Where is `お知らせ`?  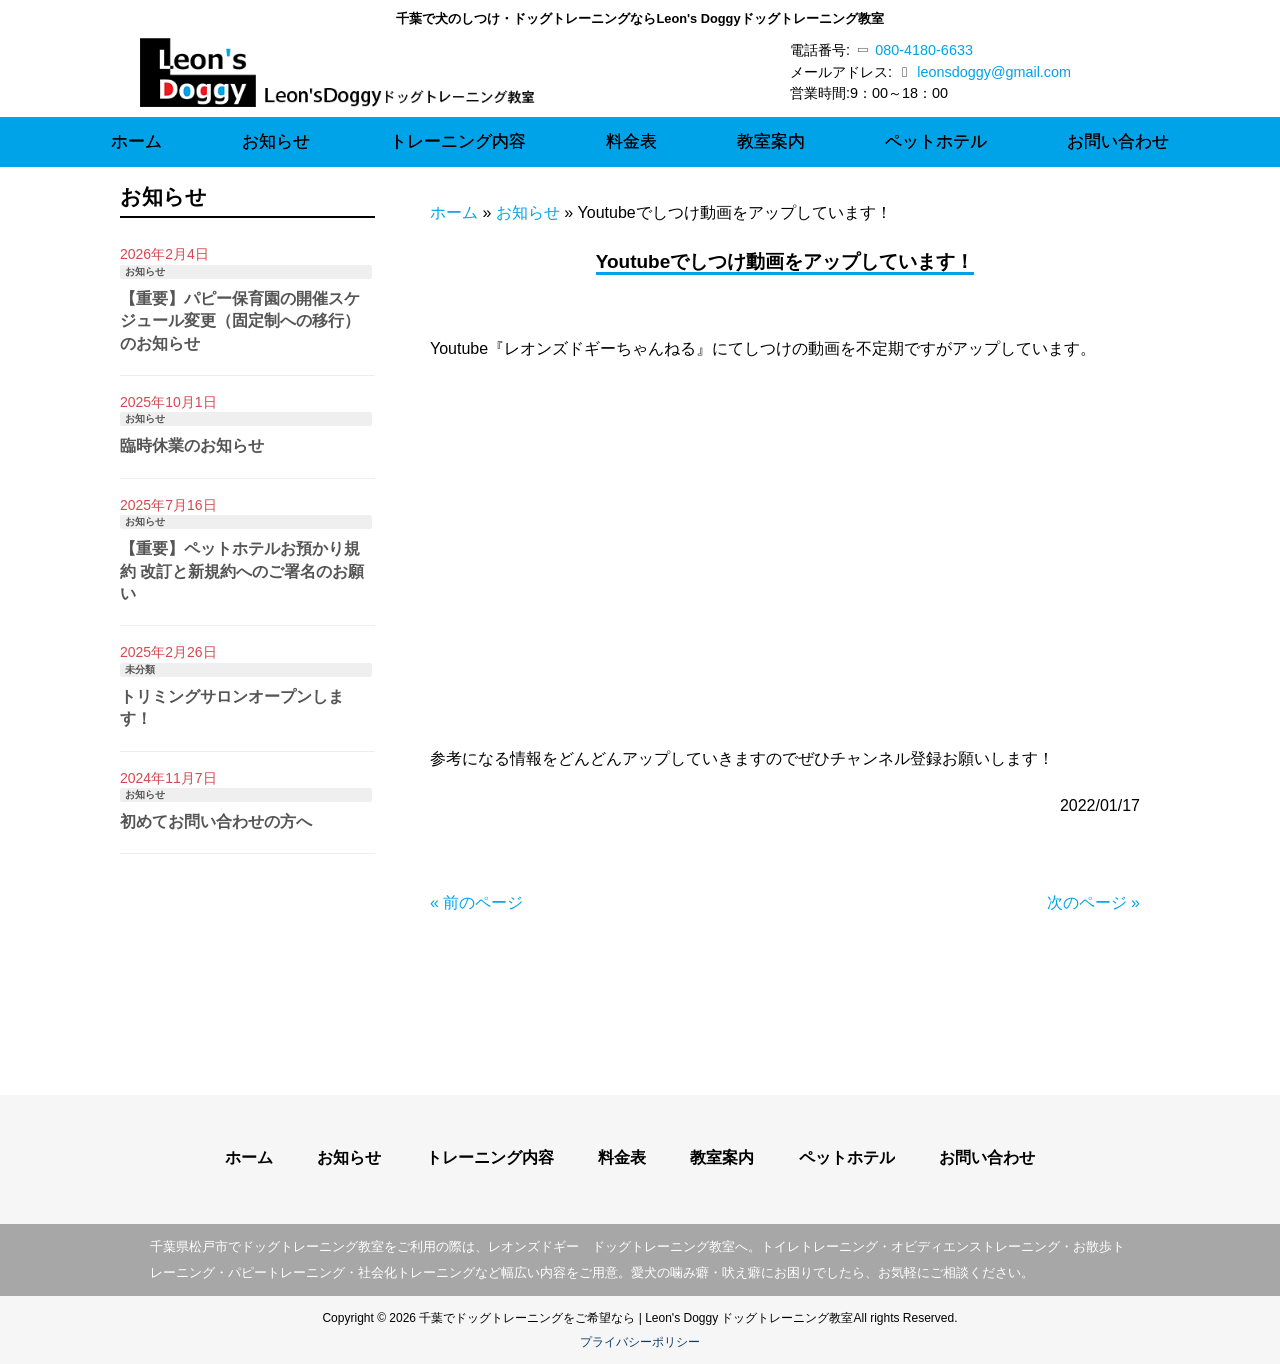
お知らせ is located at coordinates (528, 212).